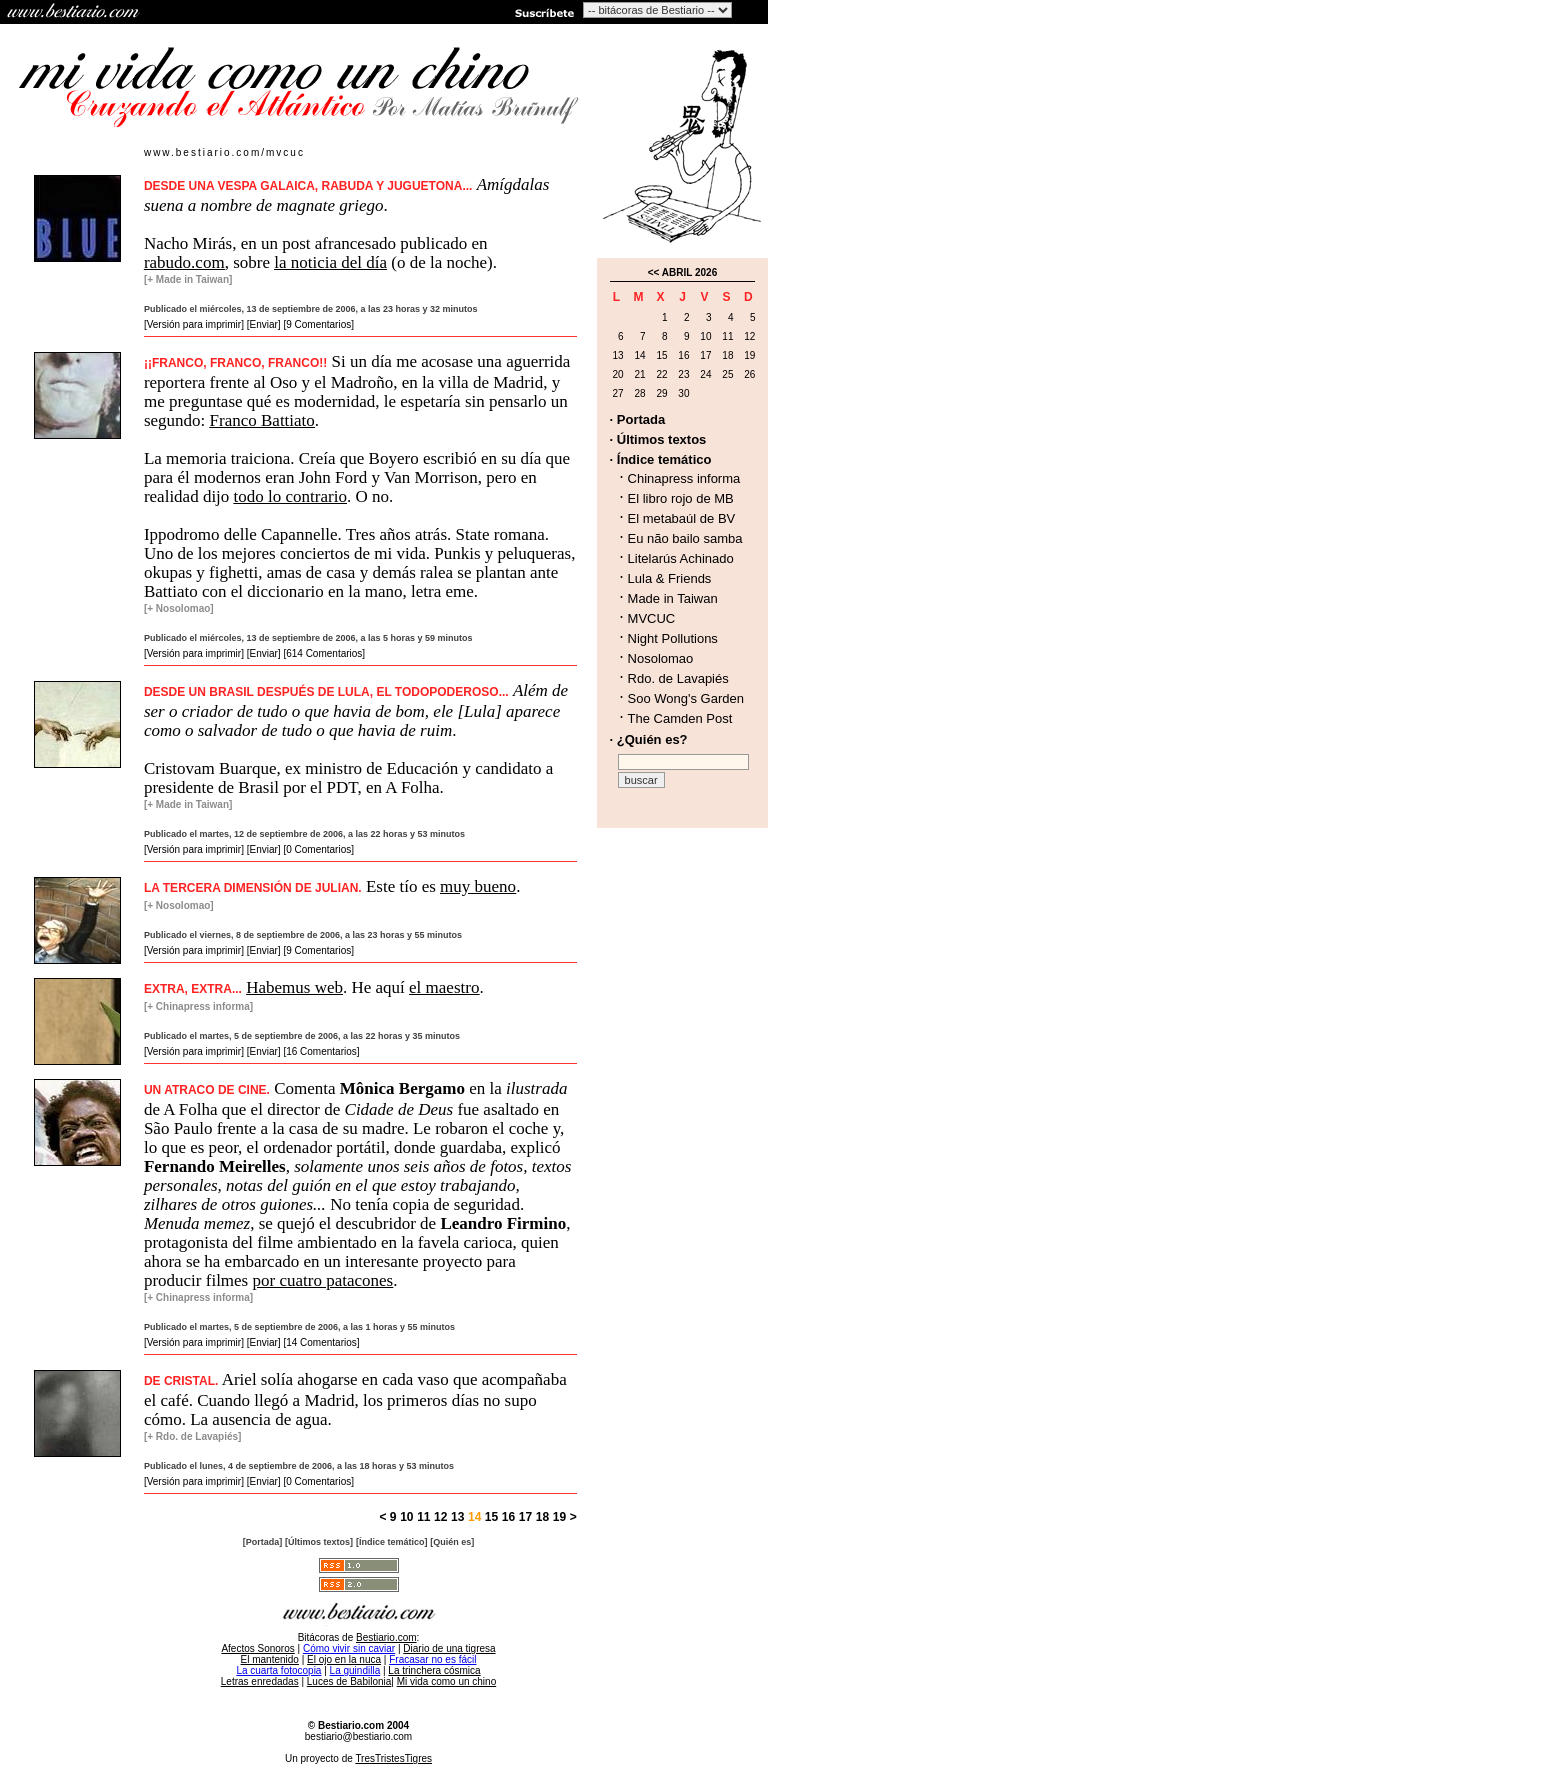  I want to click on [Índice temático], so click(392, 1542).